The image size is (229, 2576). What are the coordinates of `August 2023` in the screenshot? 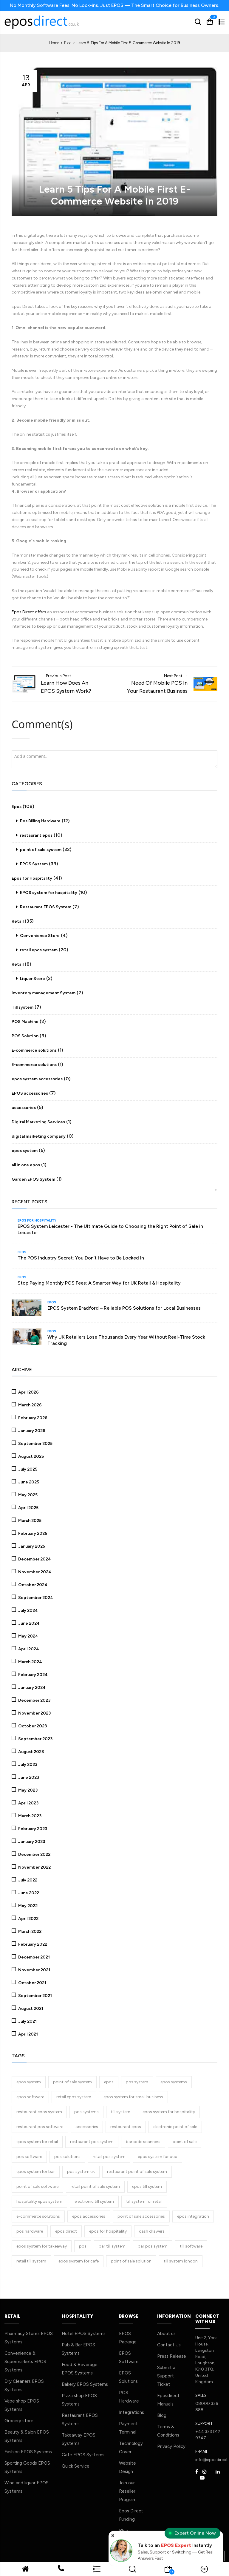 It's located at (30, 1751).